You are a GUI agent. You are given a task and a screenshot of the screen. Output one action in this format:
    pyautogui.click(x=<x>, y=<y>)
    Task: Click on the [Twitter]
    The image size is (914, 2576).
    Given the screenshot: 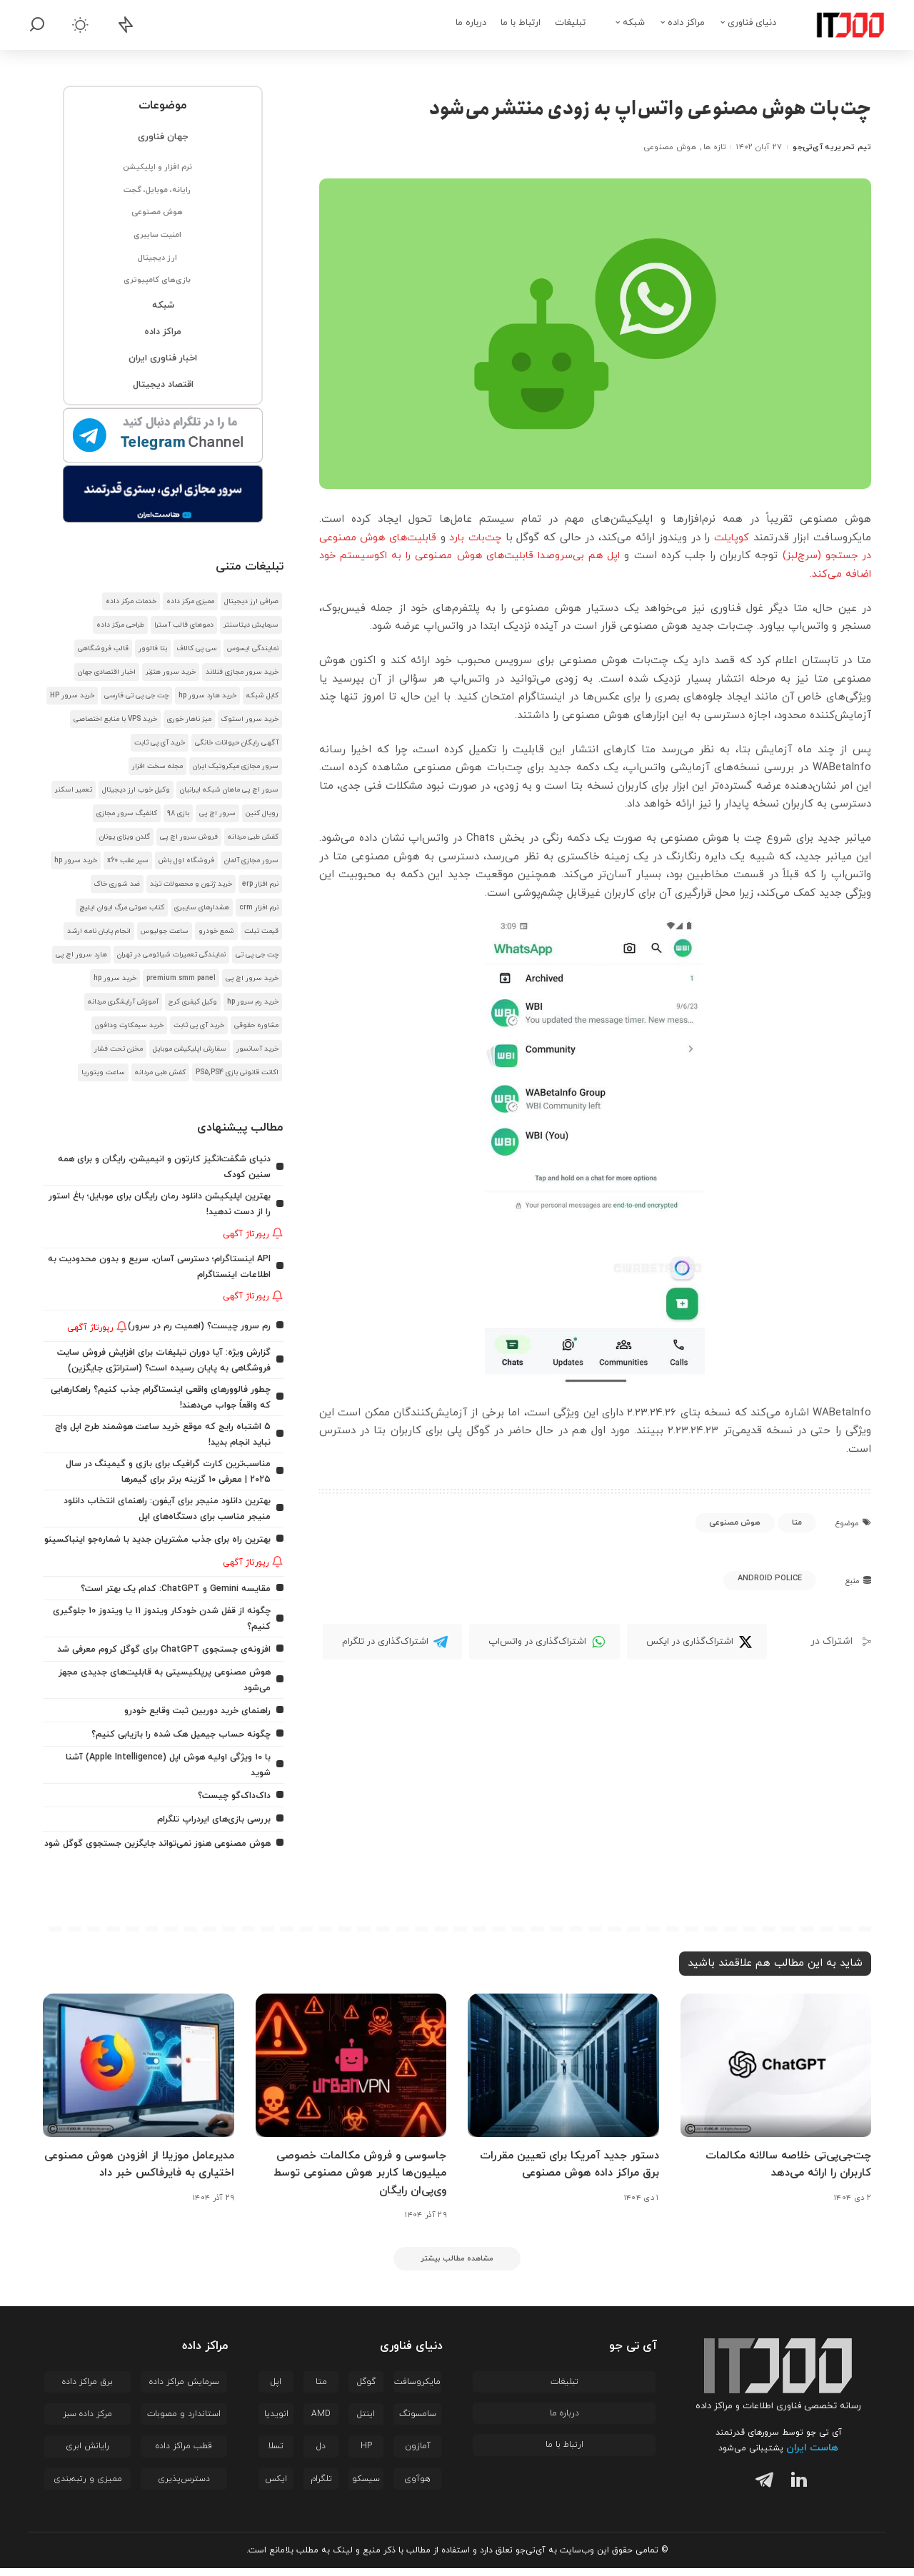 What is the action you would take?
    pyautogui.click(x=697, y=1642)
    